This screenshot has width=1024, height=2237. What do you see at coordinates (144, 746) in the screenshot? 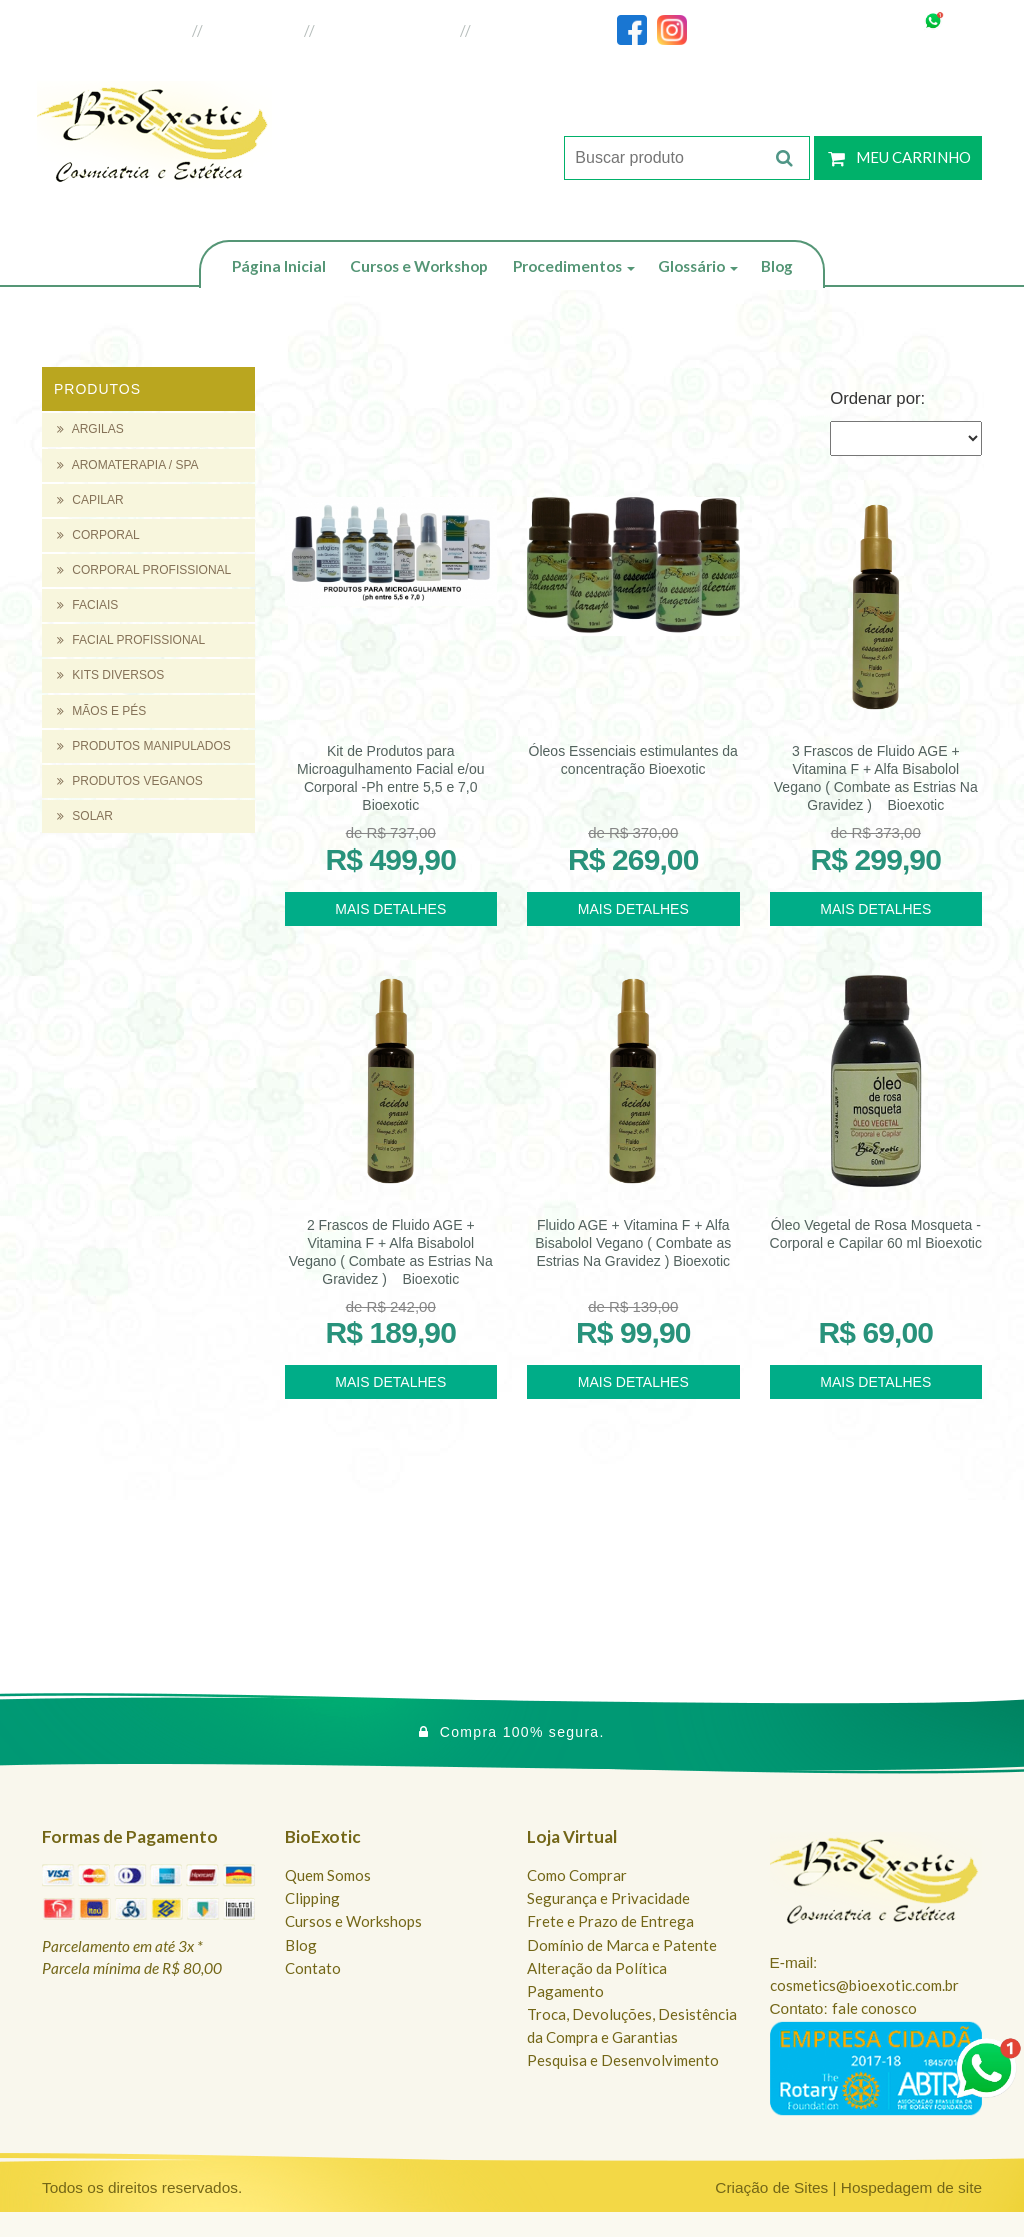
I see `PRODUTOS MANIPULADOS [button]` at bounding box center [144, 746].